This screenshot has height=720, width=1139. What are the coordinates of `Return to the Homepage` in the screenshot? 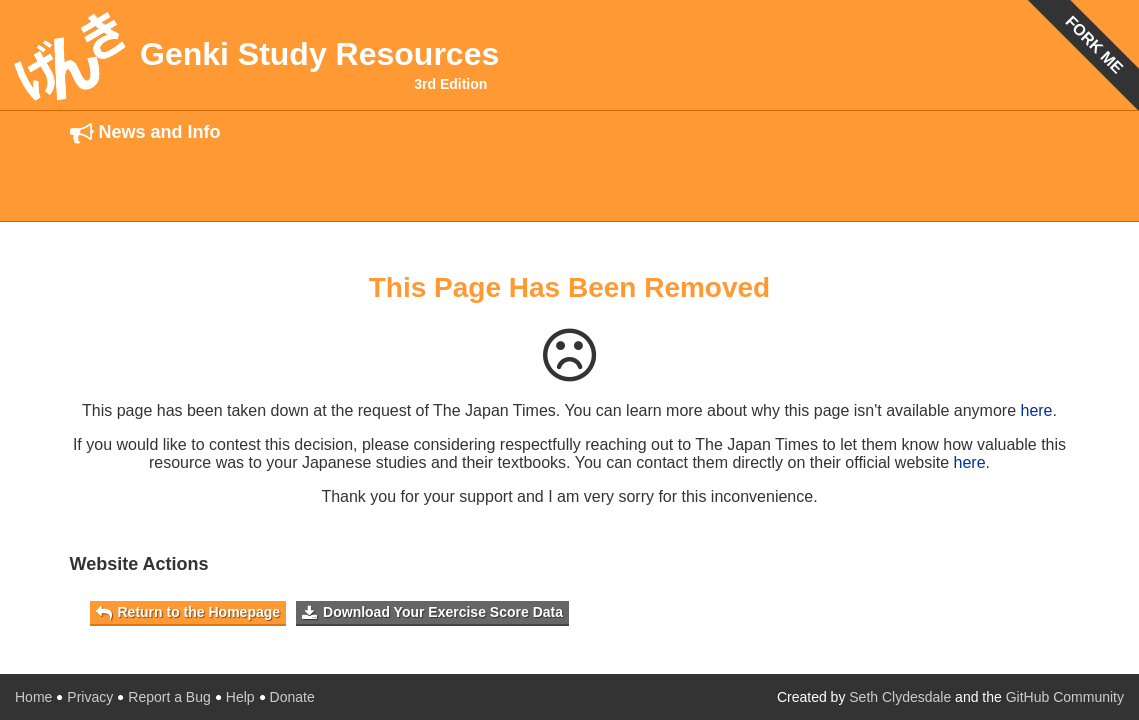 It's located at (188, 612).